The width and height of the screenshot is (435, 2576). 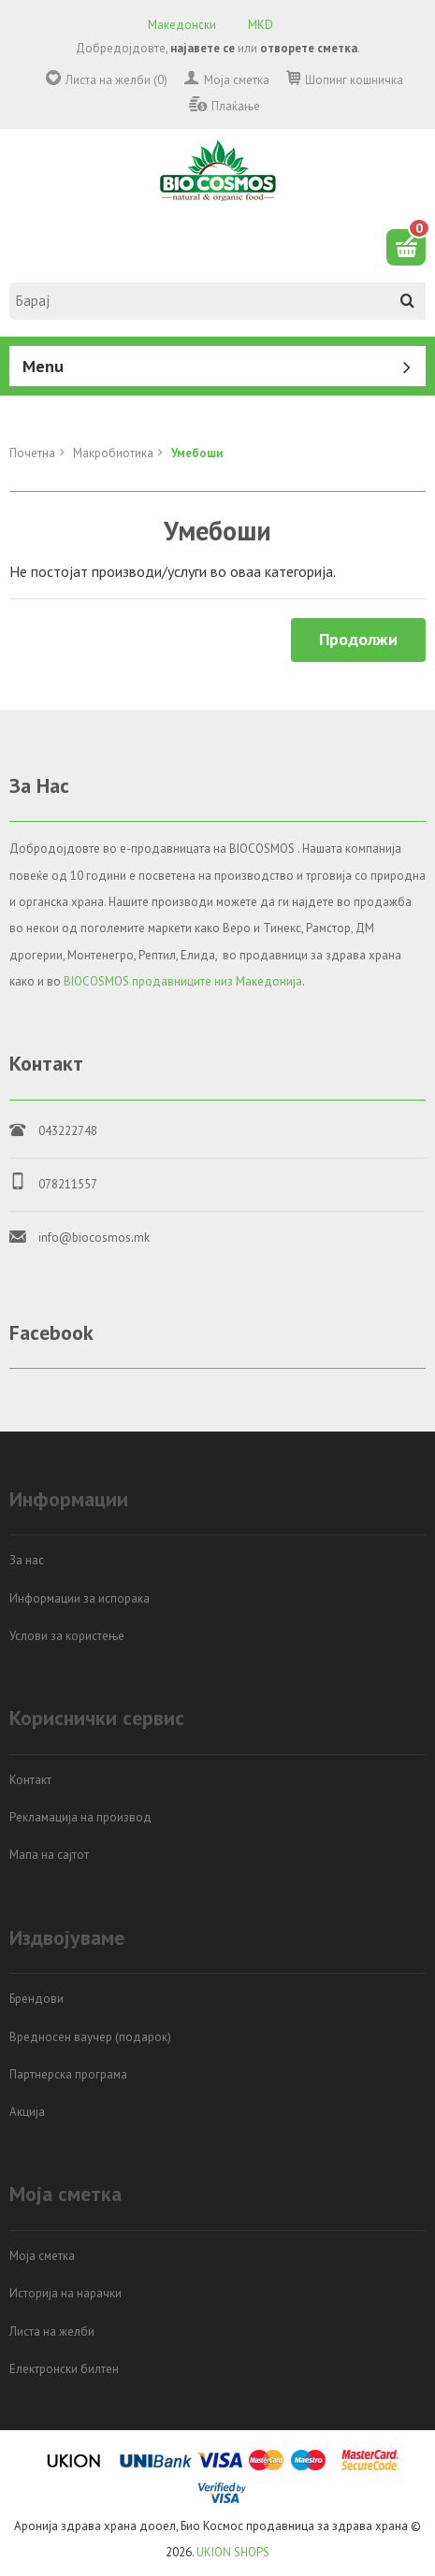 What do you see at coordinates (116, 80) in the screenshot?
I see `Листа на желби (0)` at bounding box center [116, 80].